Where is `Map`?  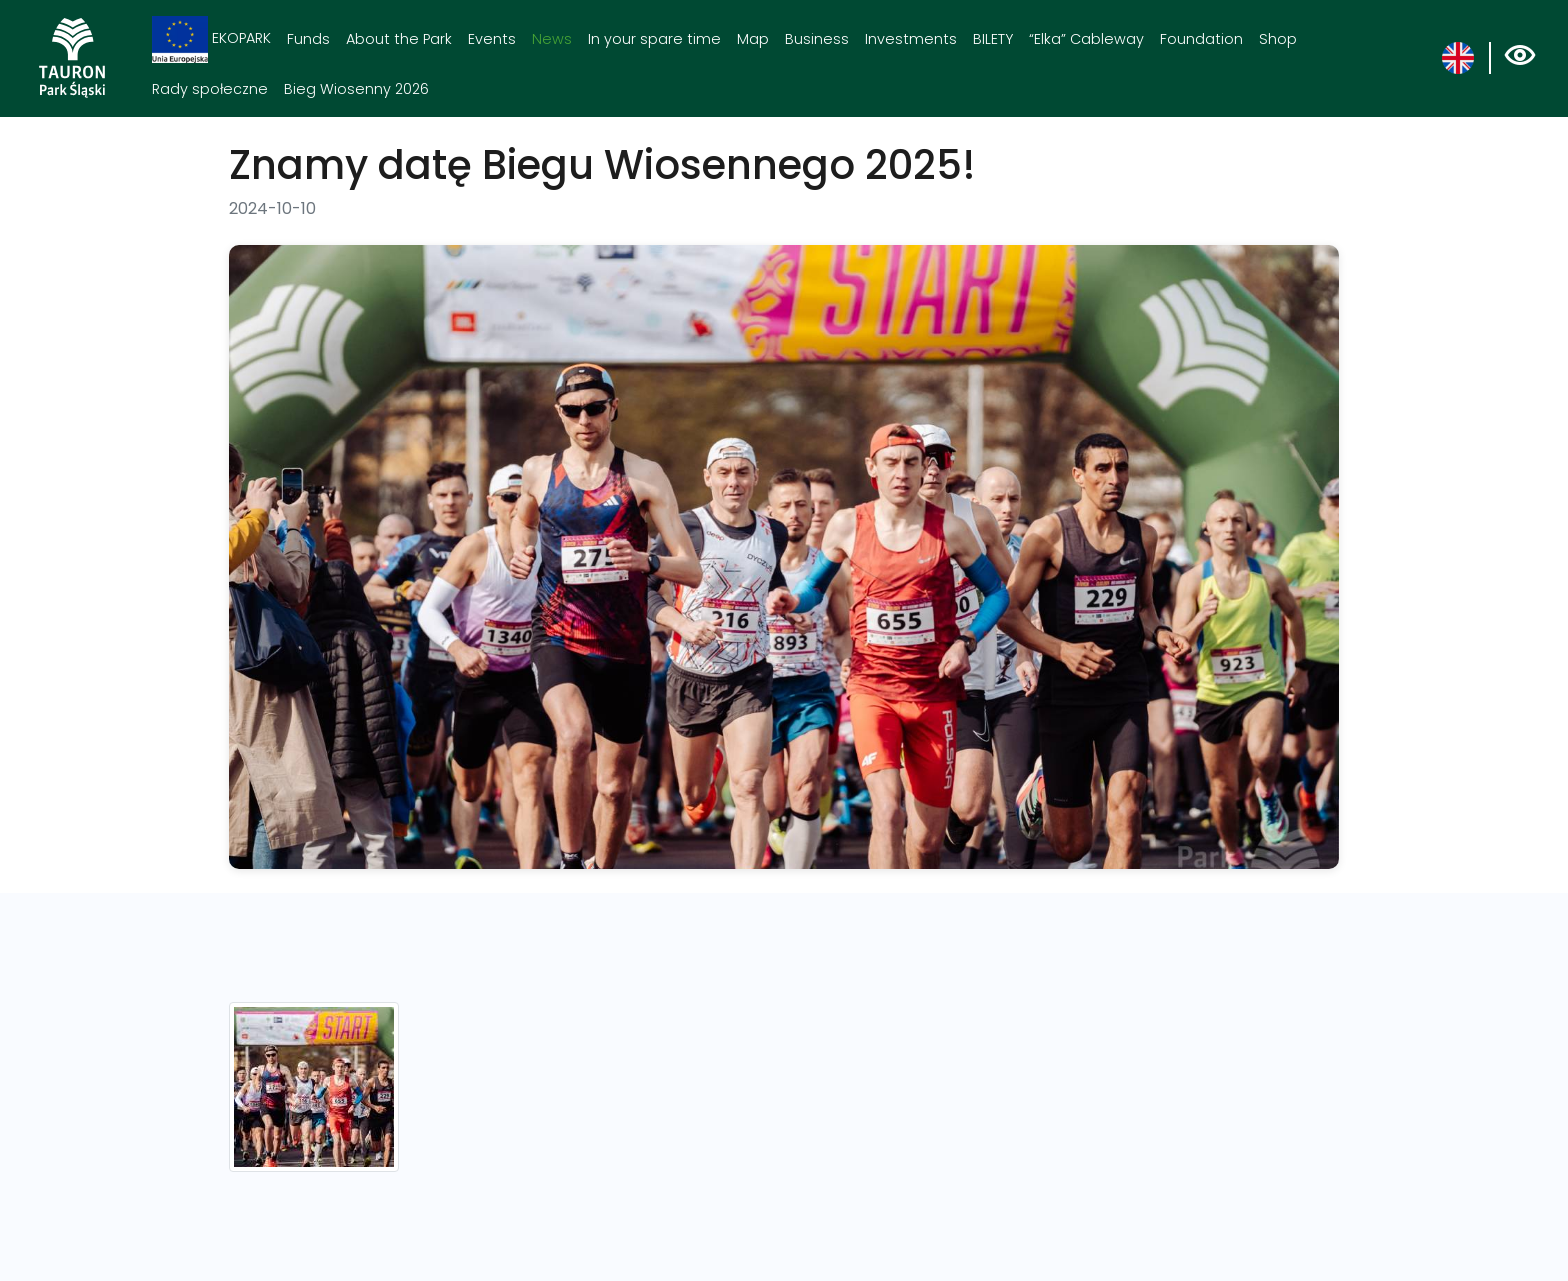
Map is located at coordinates (753, 39).